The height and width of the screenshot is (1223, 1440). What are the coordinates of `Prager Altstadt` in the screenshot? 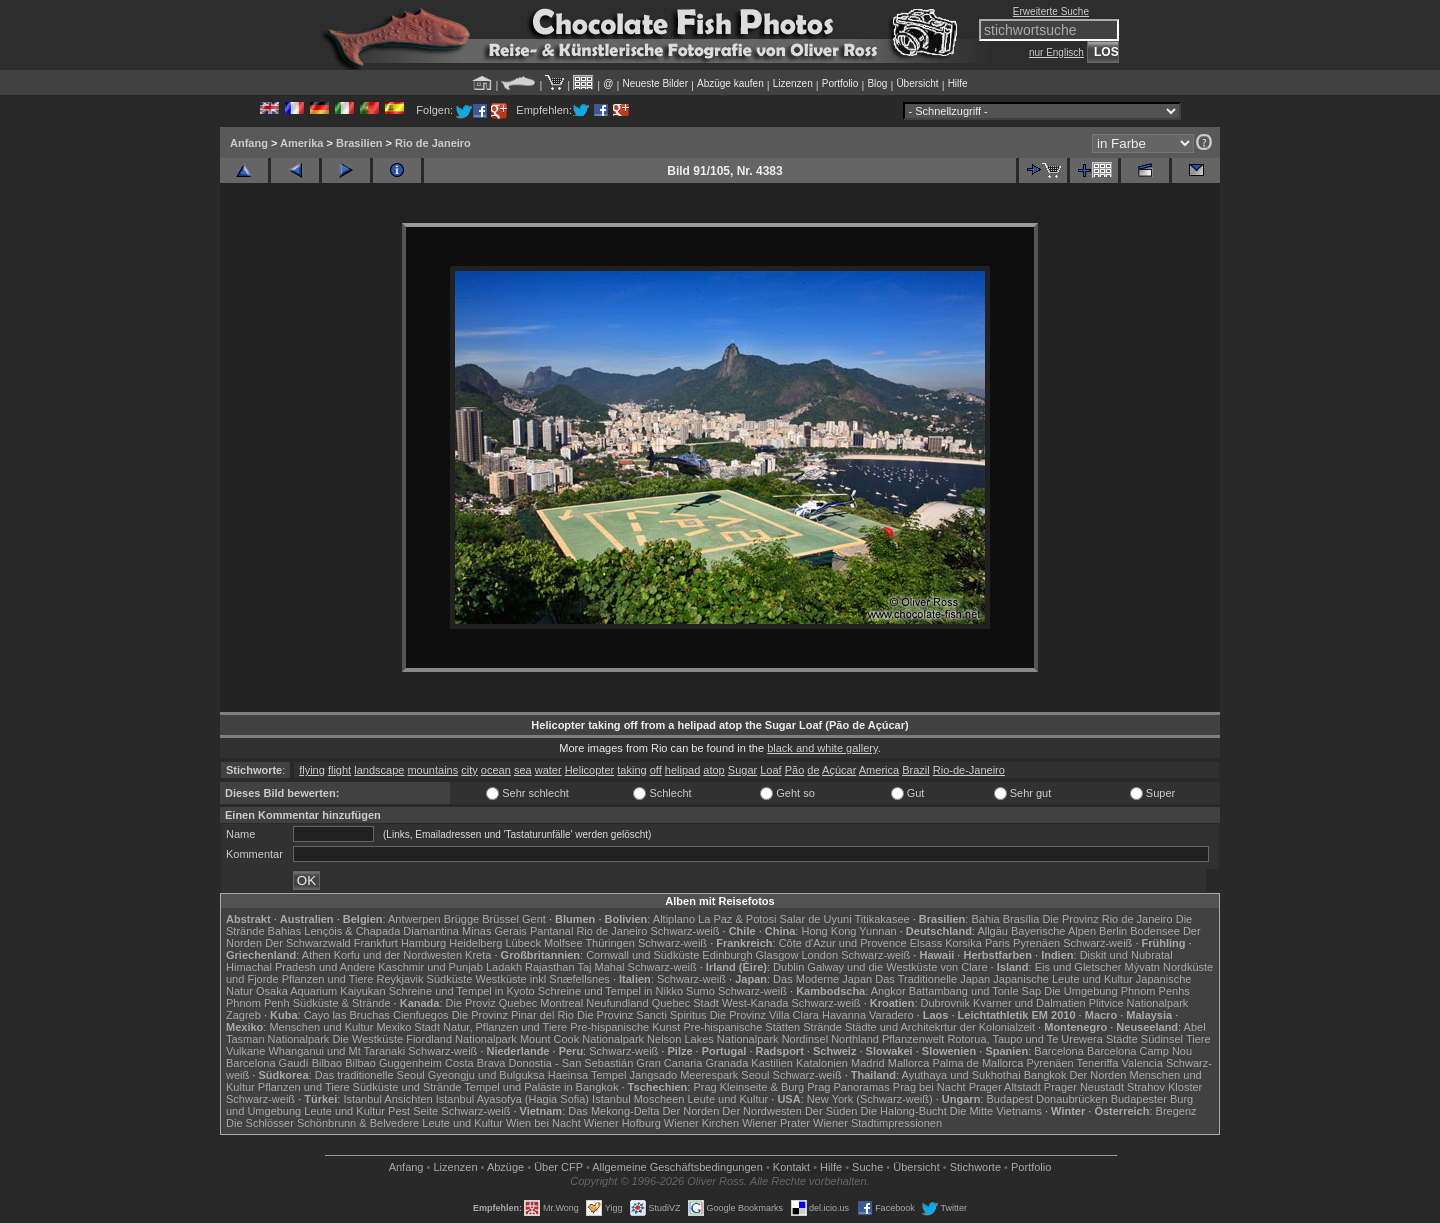 It's located at (1005, 1087).